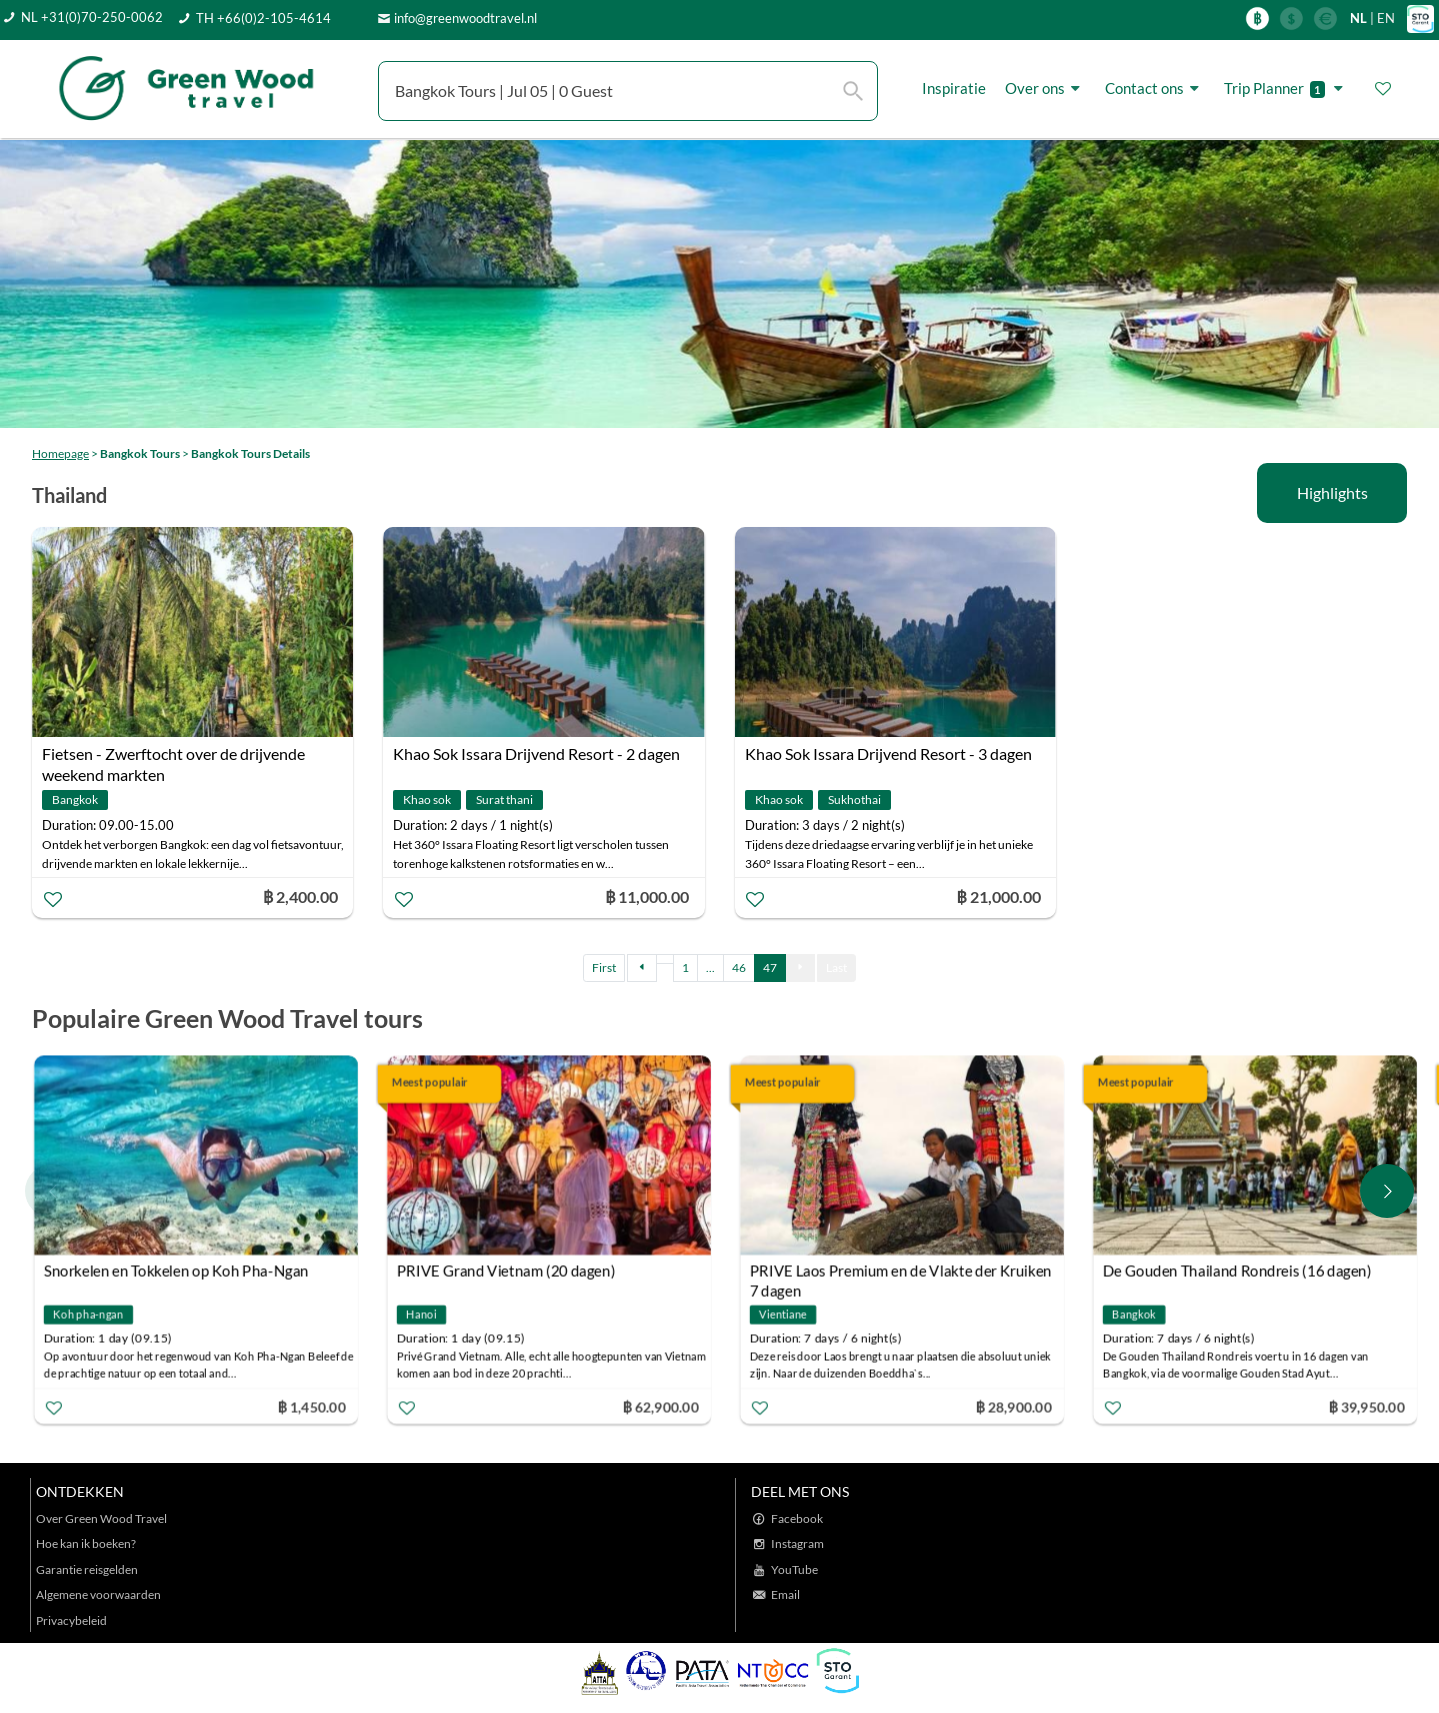 This screenshot has width=1439, height=1713. I want to click on ฿ 28,900.00, so click(1013, 1406).